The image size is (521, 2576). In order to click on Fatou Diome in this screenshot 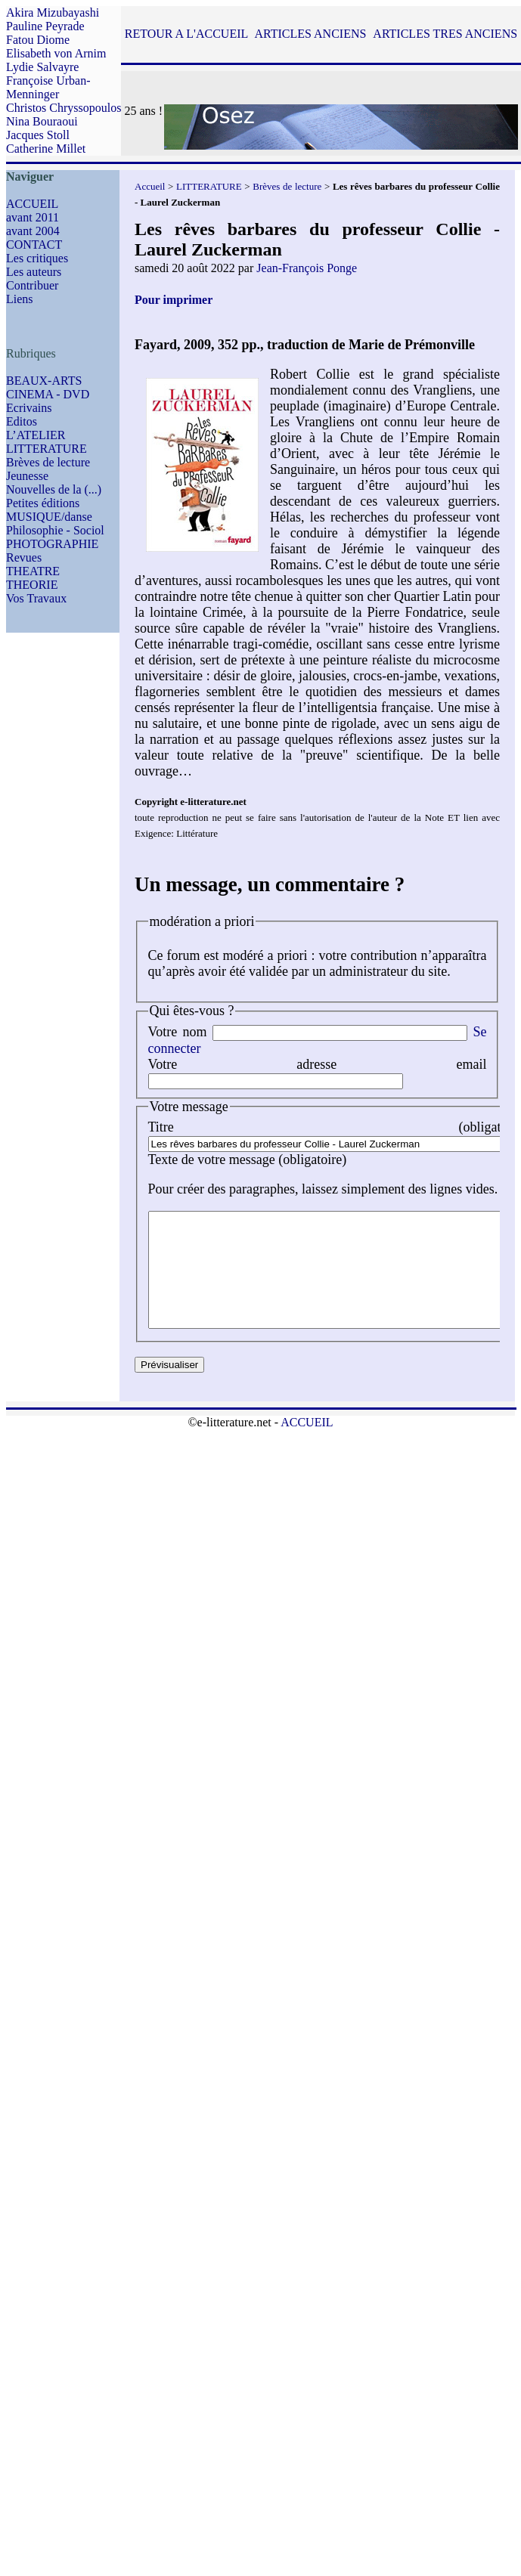, I will do `click(38, 39)`.